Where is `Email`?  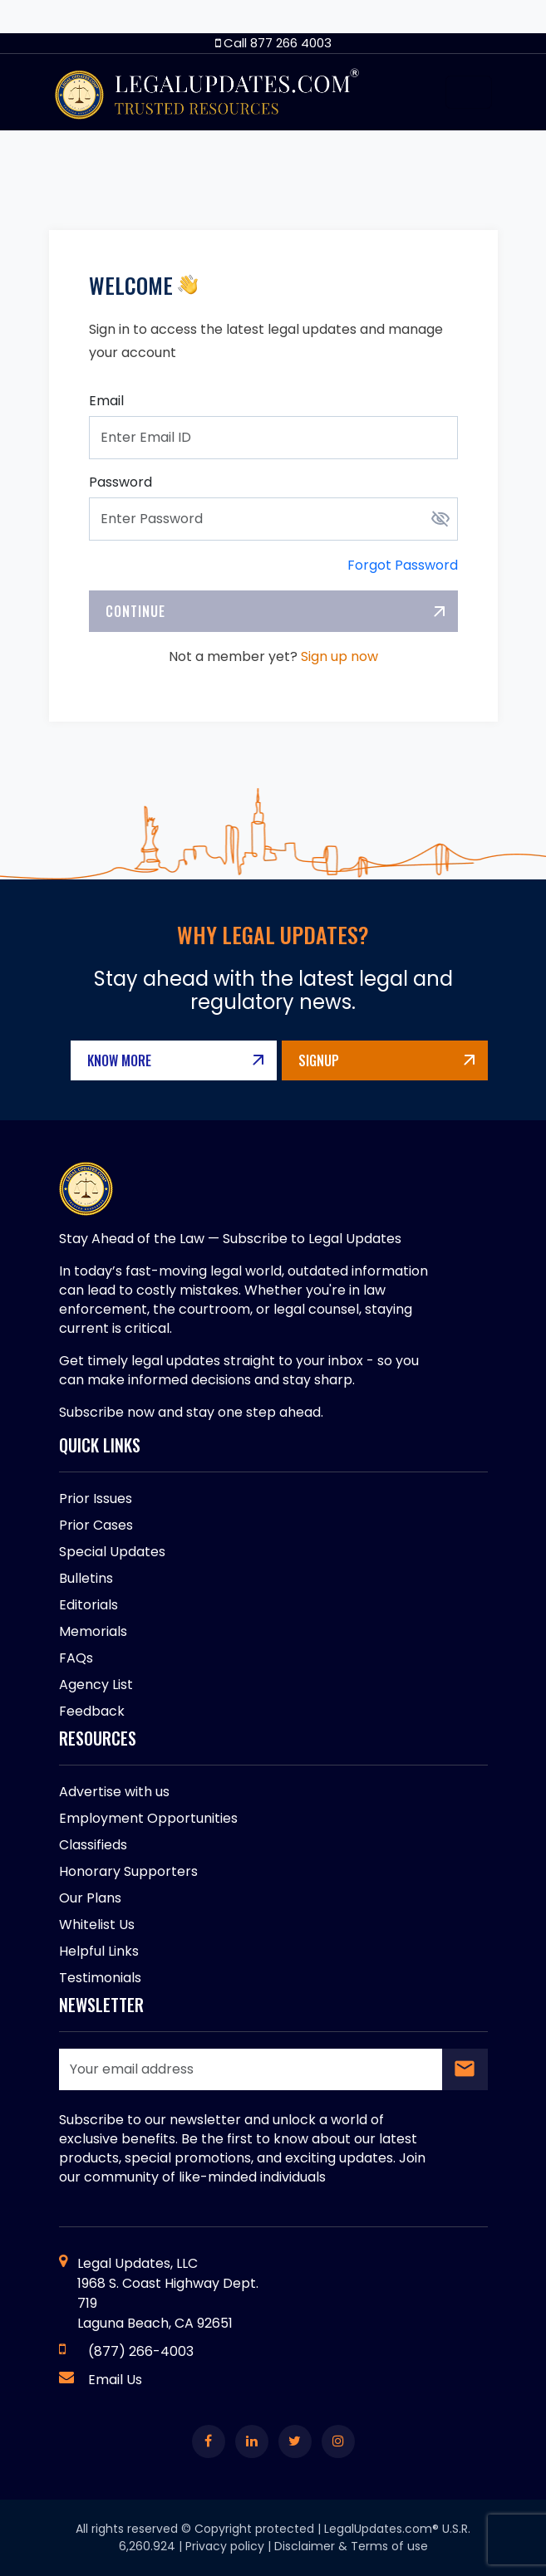 Email is located at coordinates (106, 400).